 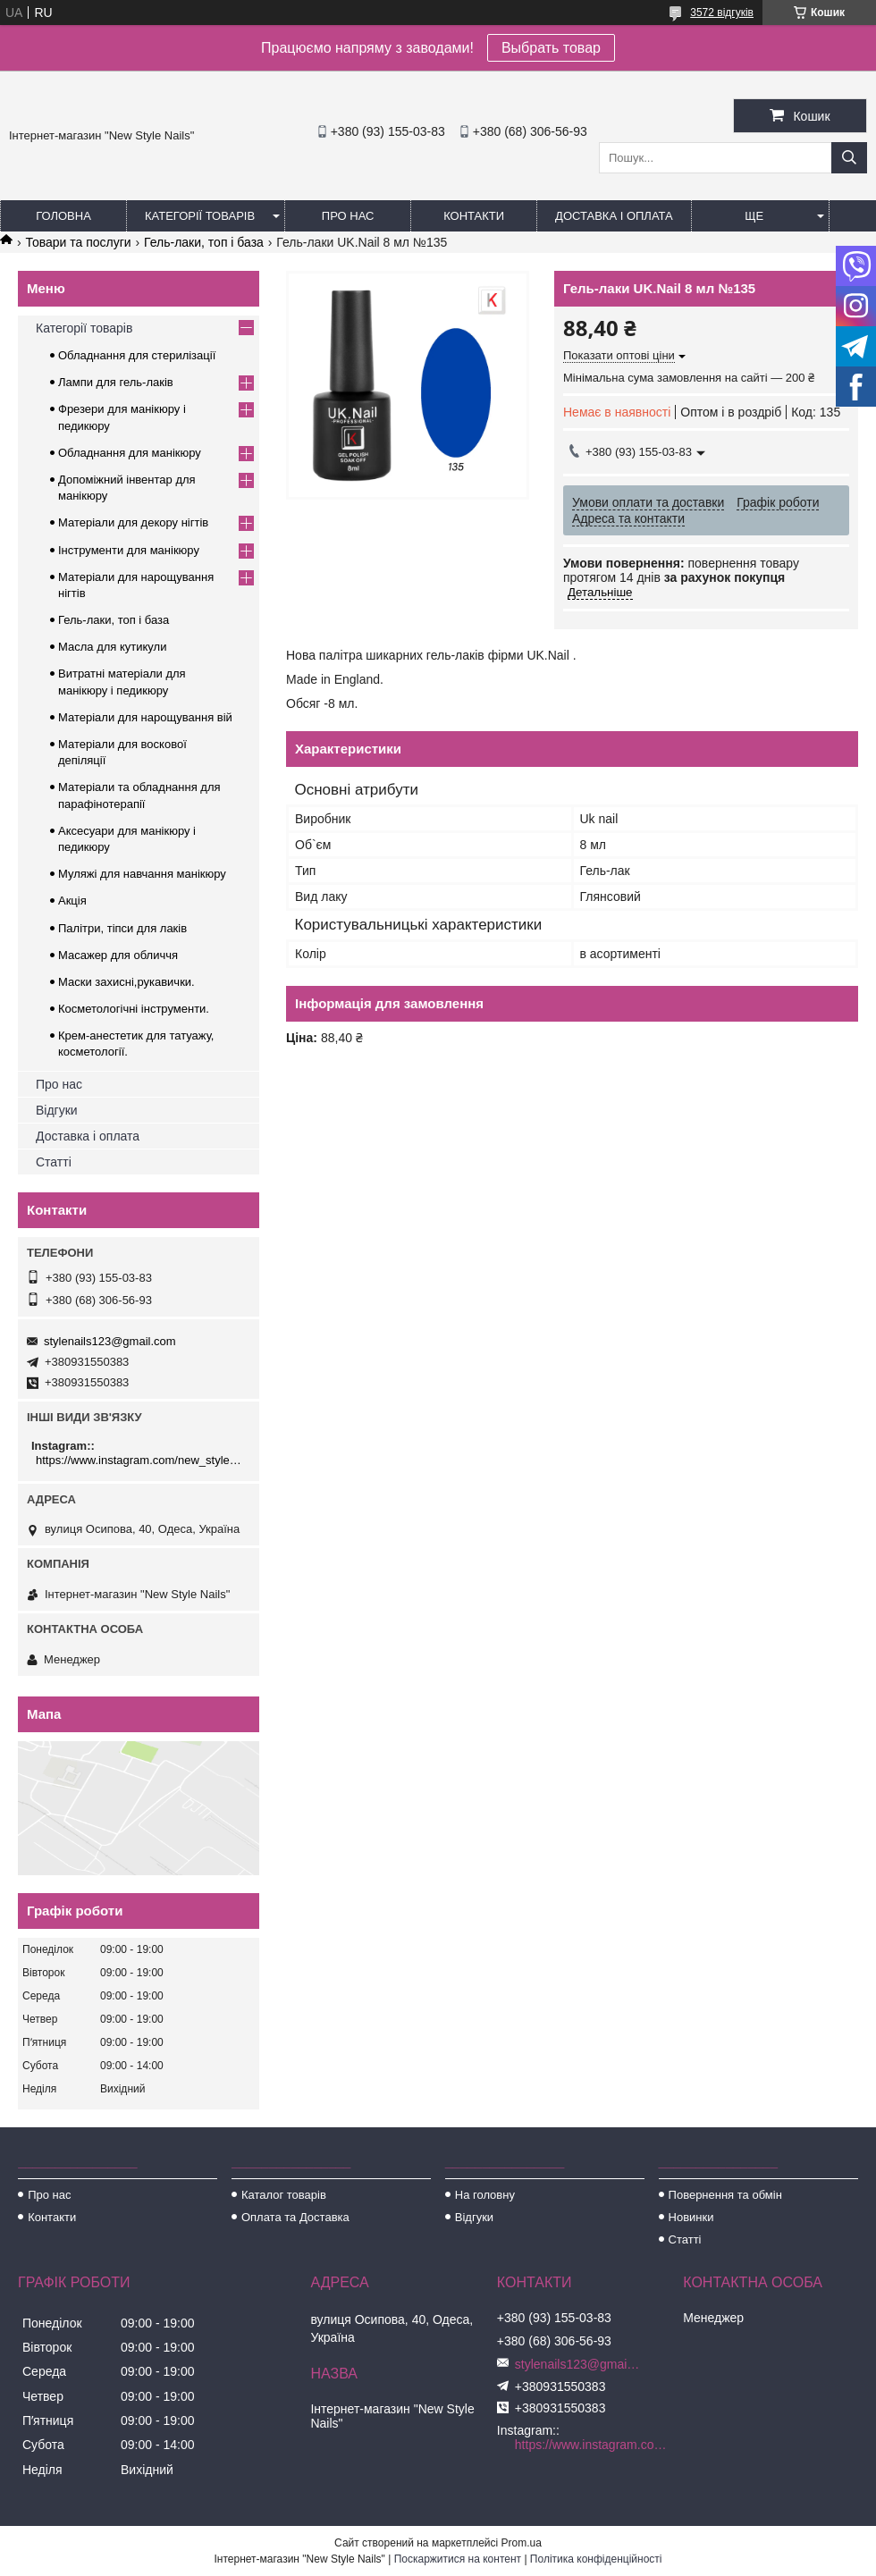 What do you see at coordinates (133, 1008) in the screenshot?
I see `Косметологічні інструменти.` at bounding box center [133, 1008].